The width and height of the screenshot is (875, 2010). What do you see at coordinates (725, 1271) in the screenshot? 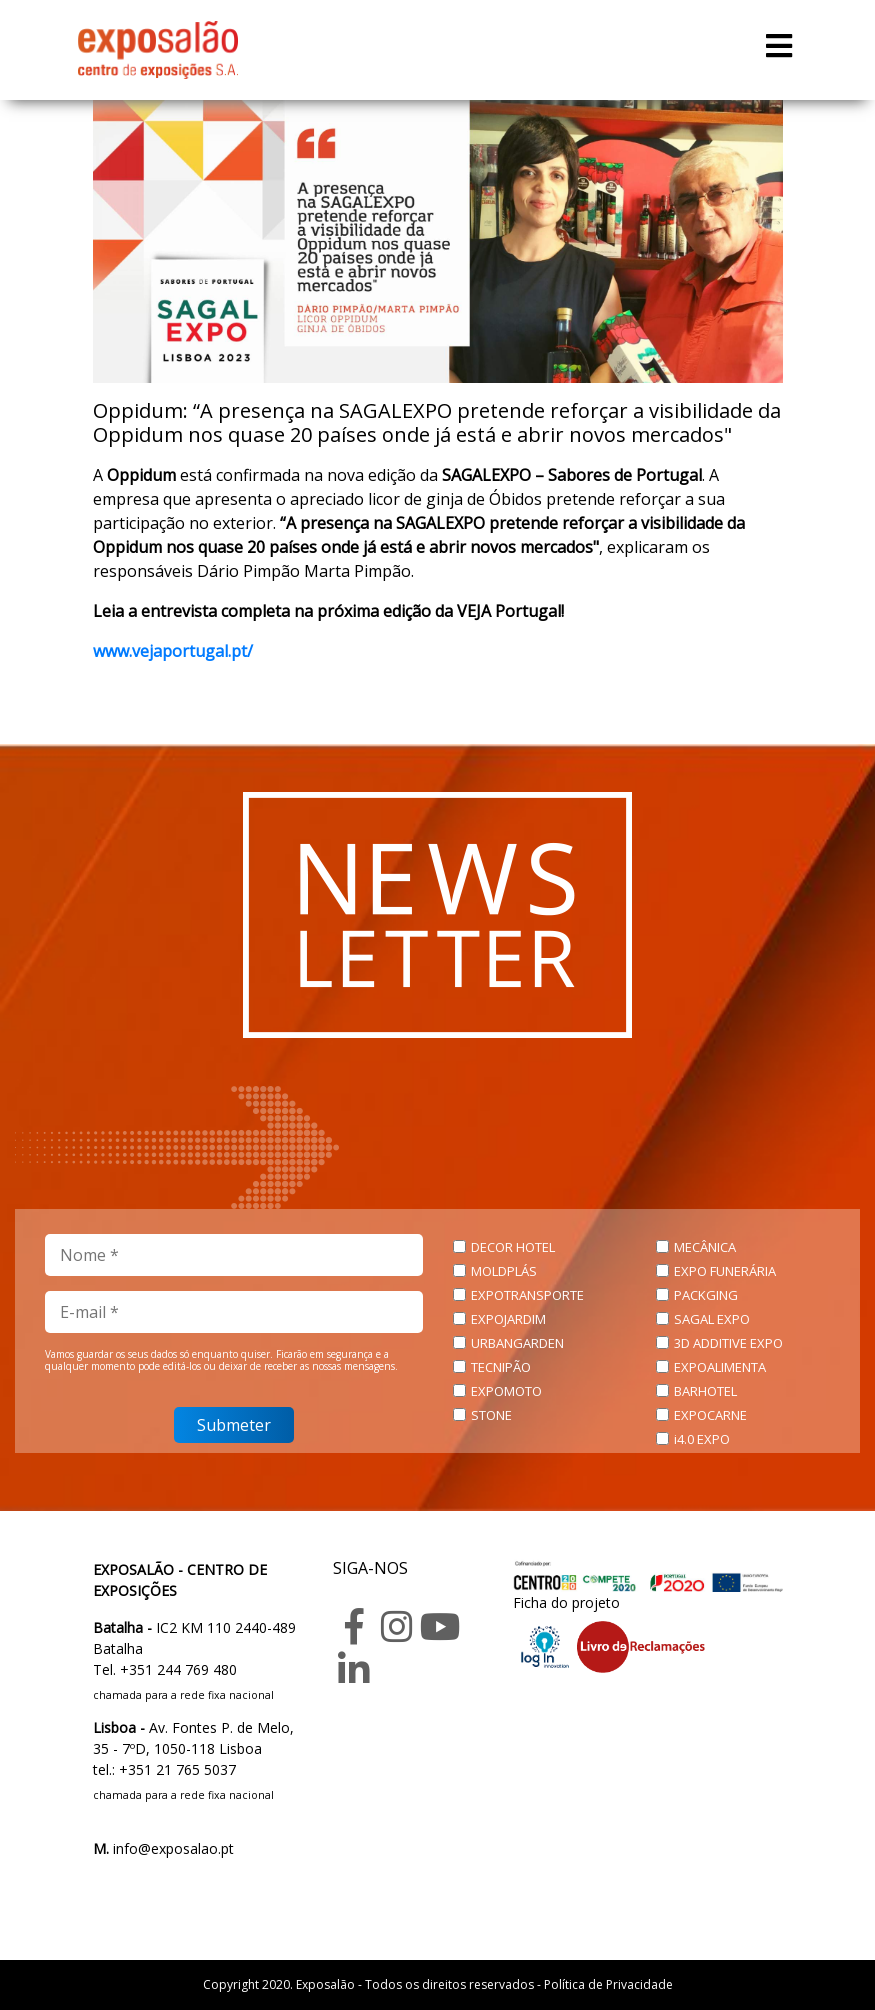
I see `EXPO FUNERÁRIA` at bounding box center [725, 1271].